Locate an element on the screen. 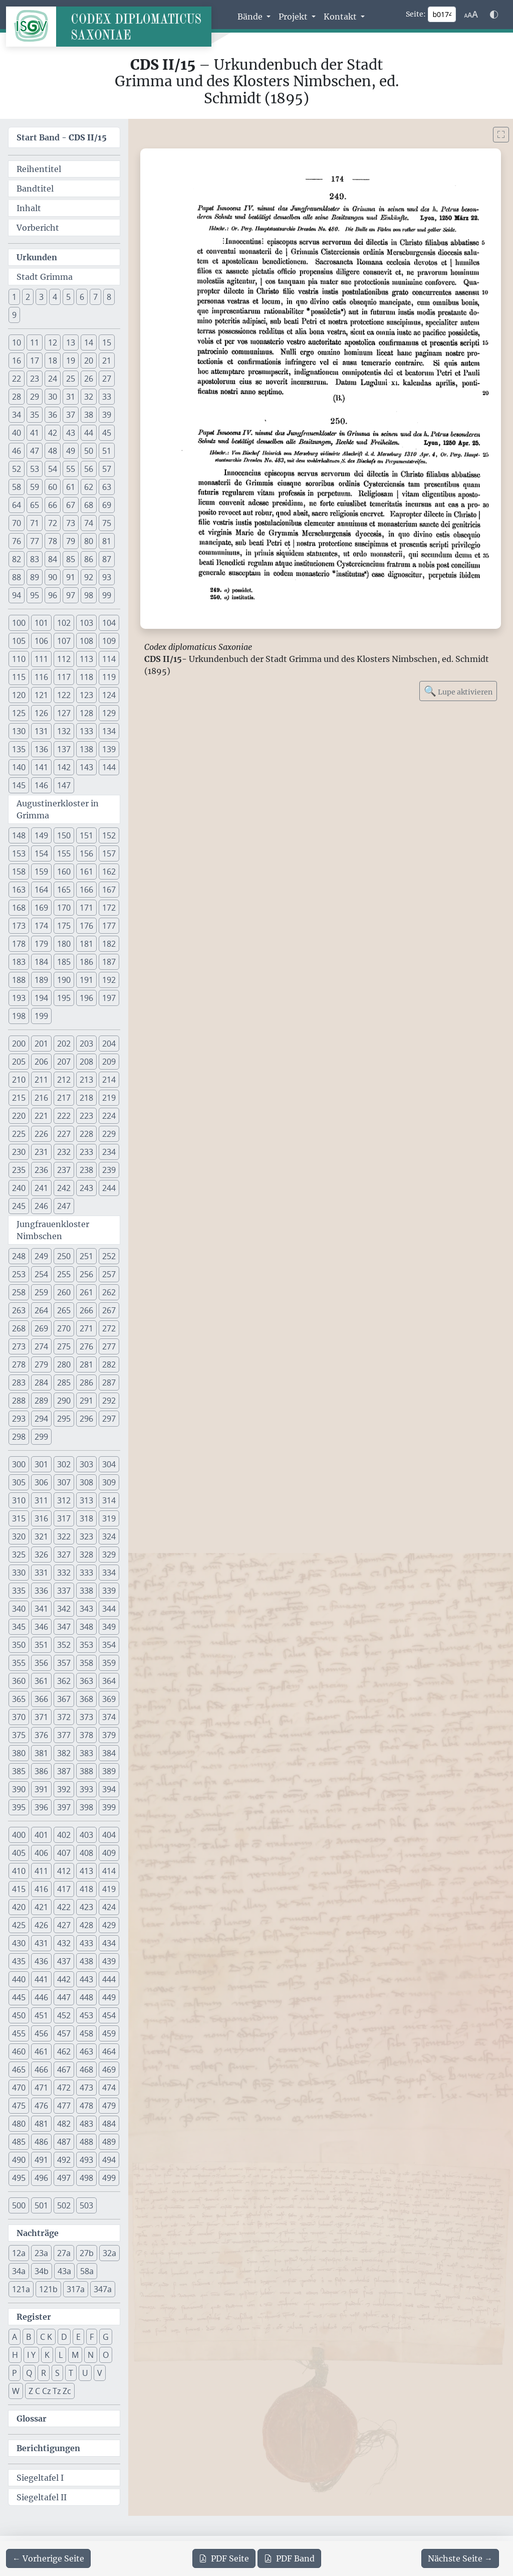 This screenshot has width=513, height=2576. 392 [button] is located at coordinates (64, 1789).